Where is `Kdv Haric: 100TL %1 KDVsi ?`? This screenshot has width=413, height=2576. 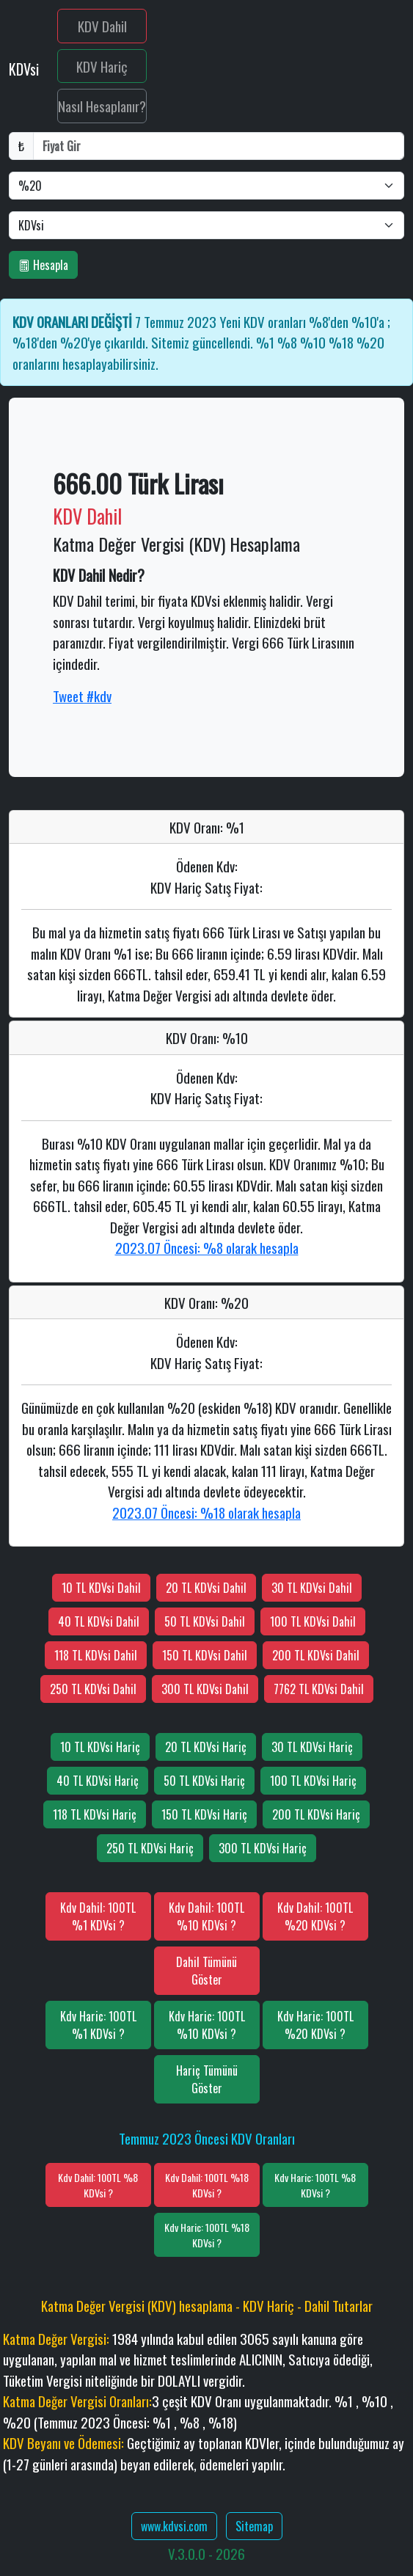 Kdv Haric: 100TL %1 KDVsi ? is located at coordinates (98, 2025).